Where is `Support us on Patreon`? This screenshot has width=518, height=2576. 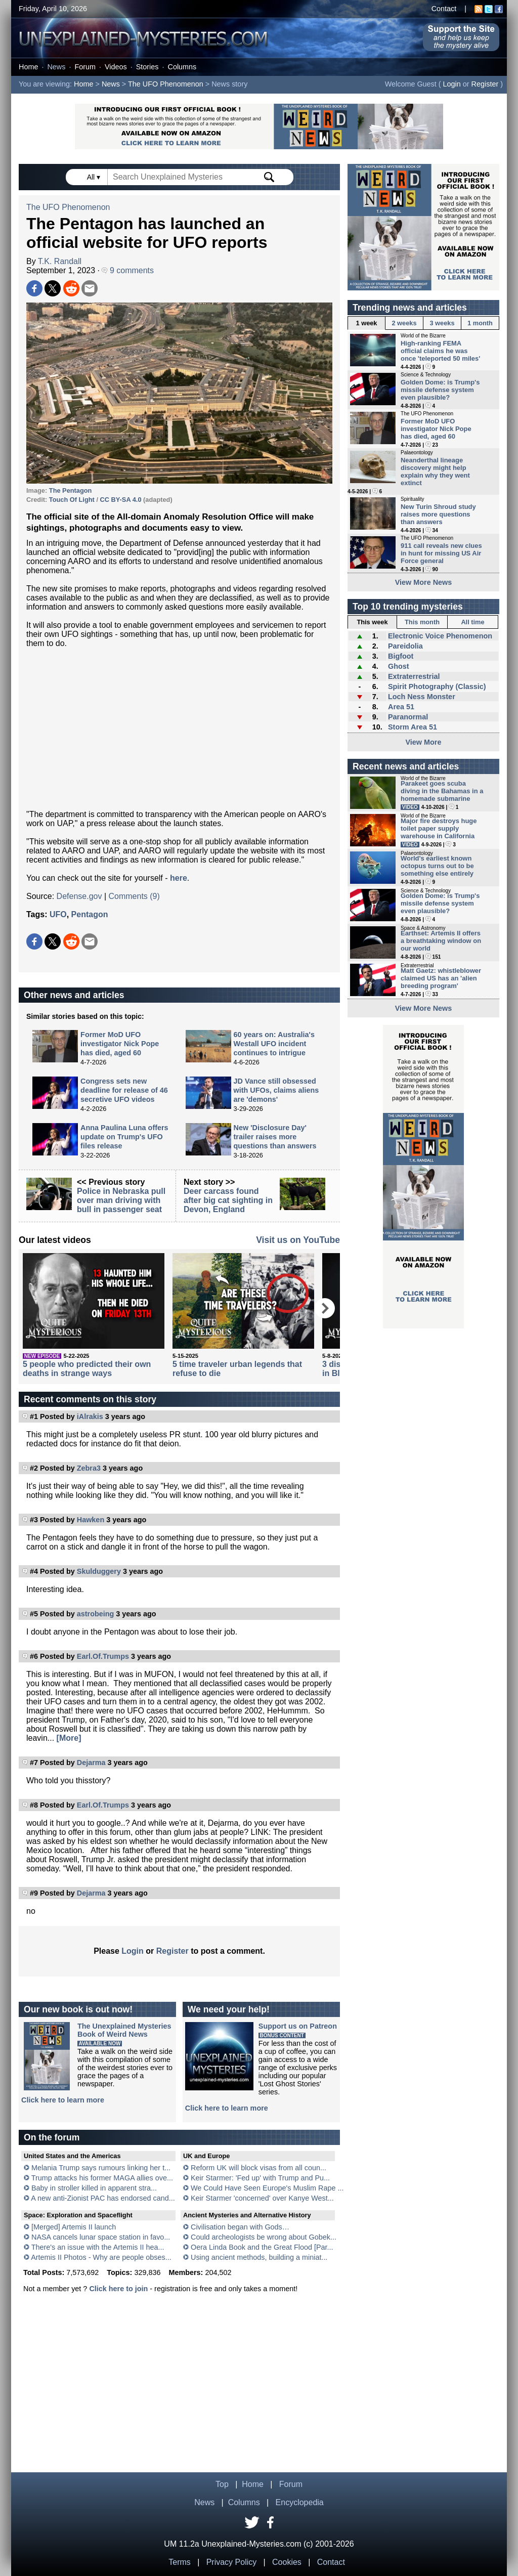 Support us on Patreon is located at coordinates (297, 2026).